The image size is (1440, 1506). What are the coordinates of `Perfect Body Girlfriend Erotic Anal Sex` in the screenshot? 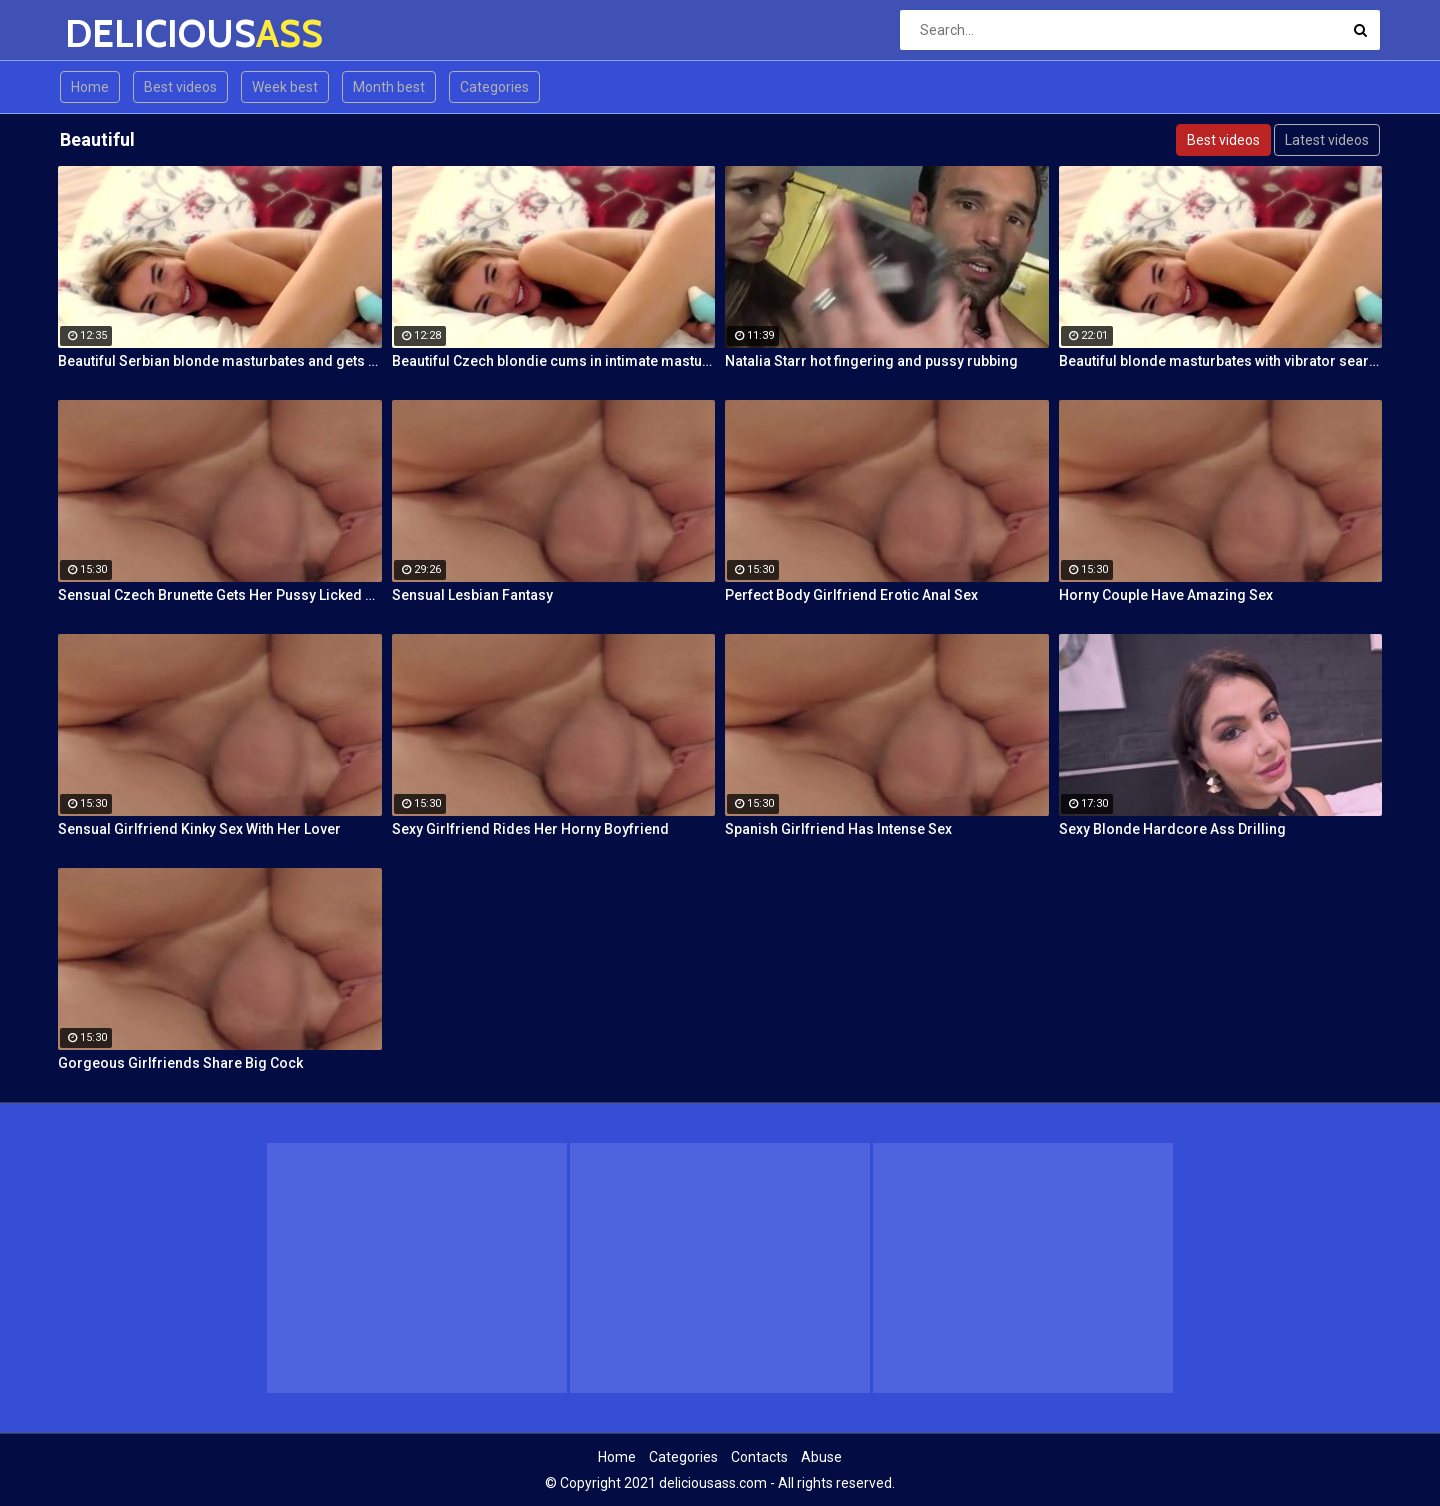 It's located at (851, 595).